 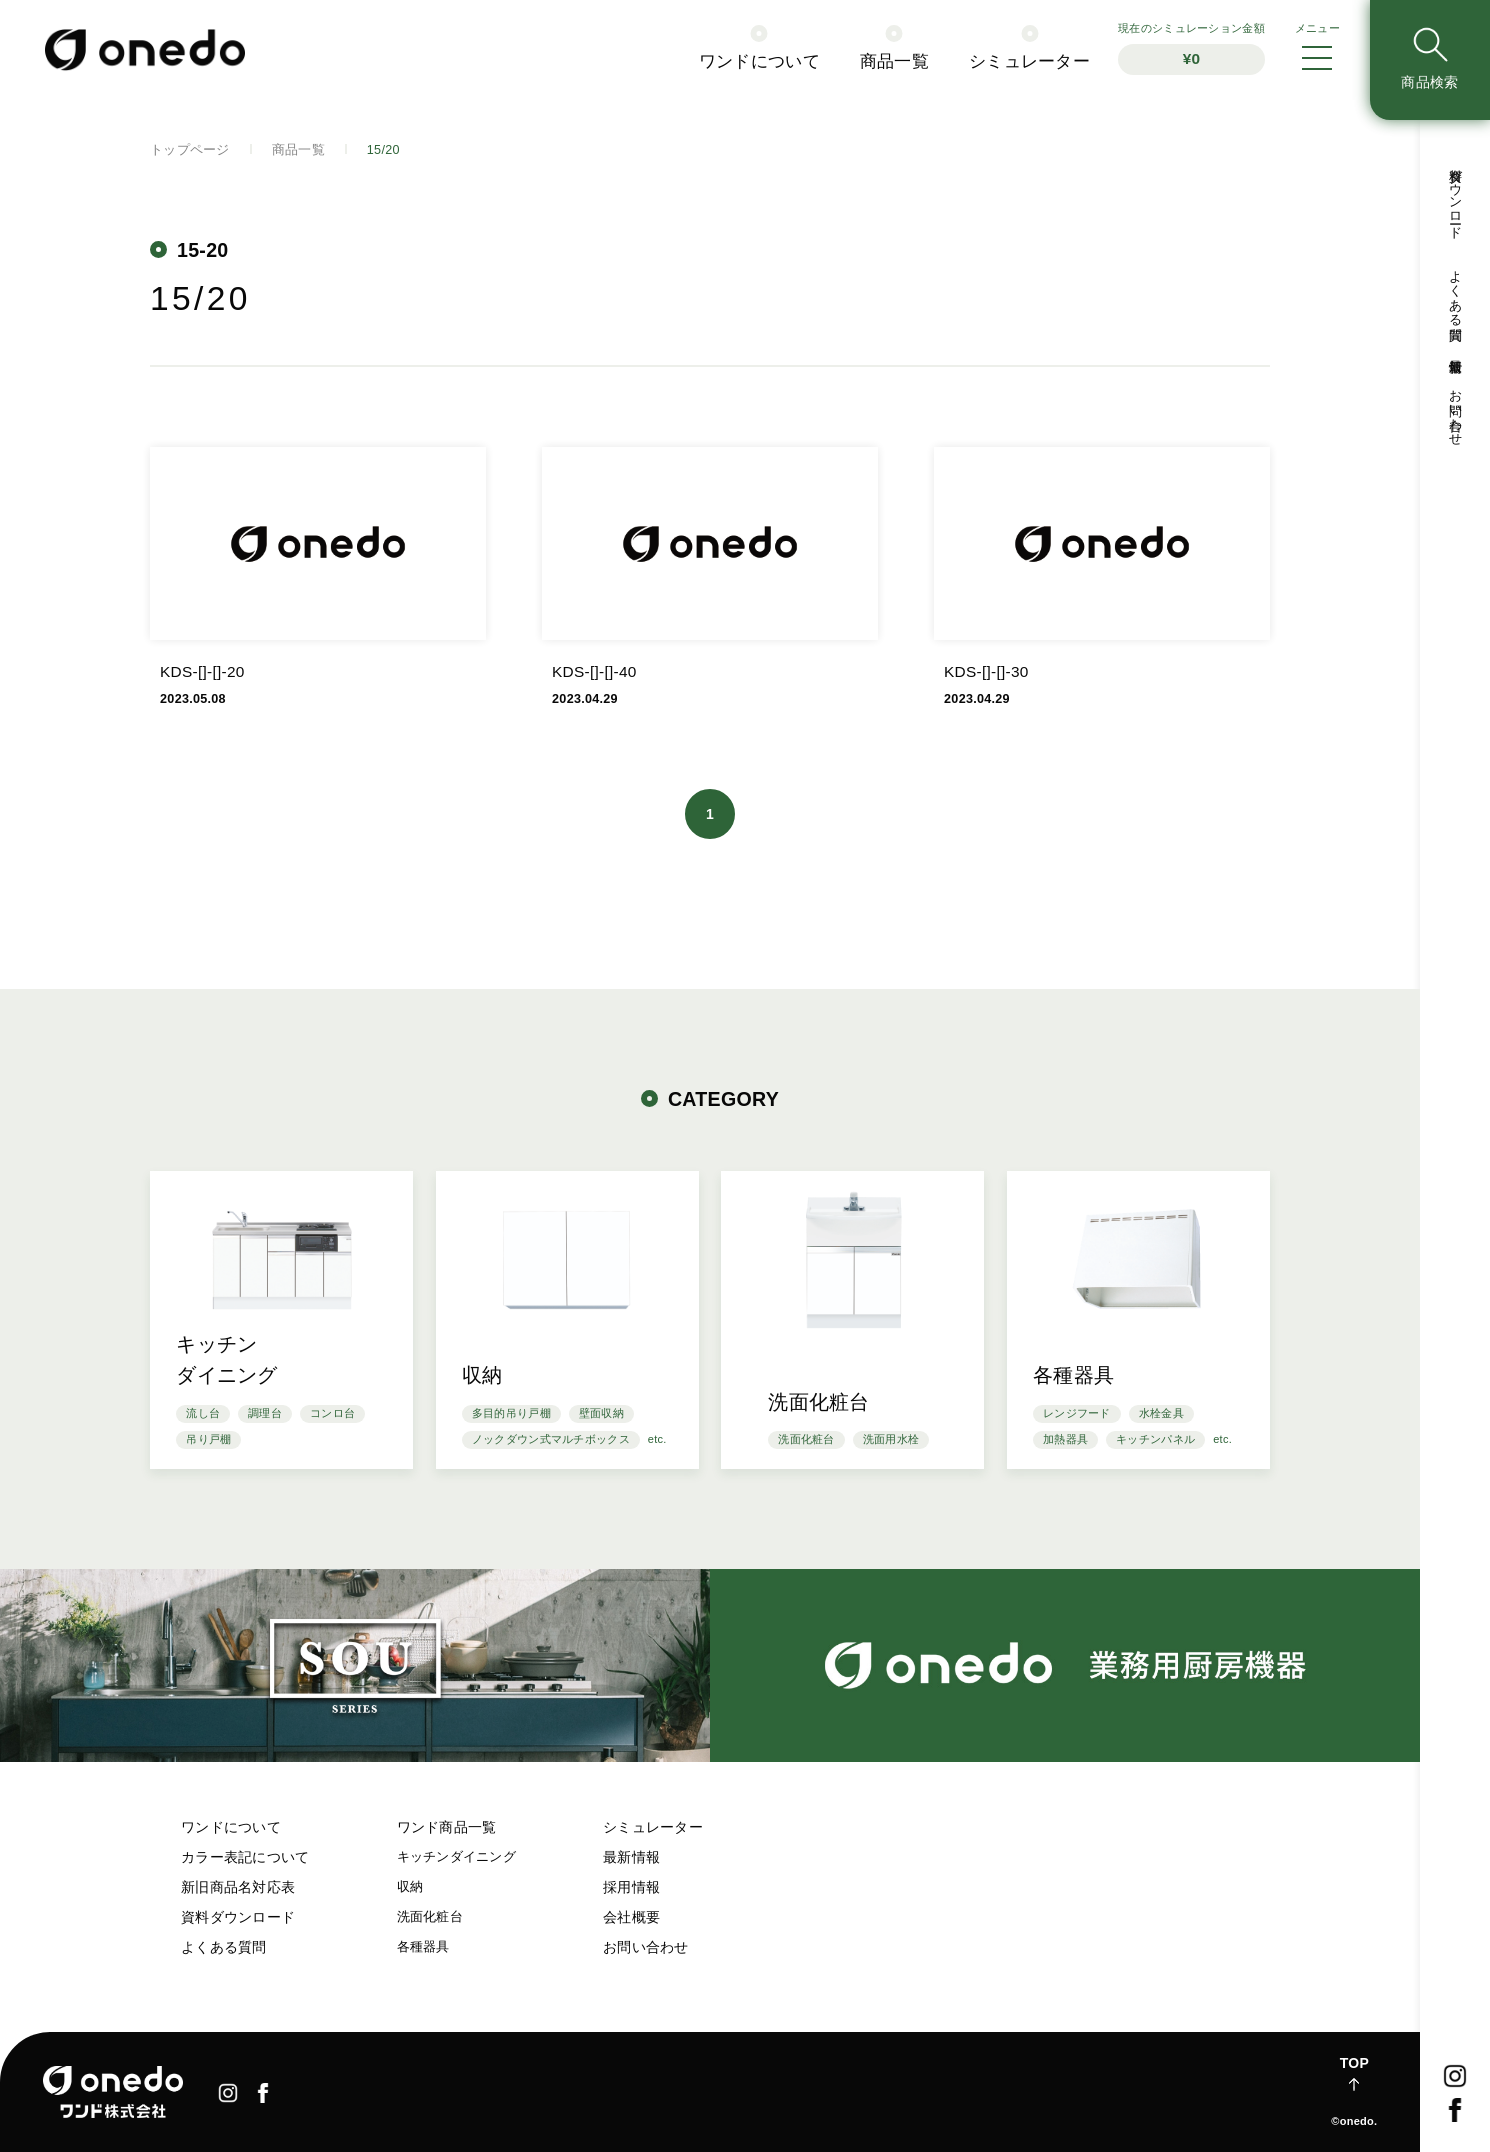 What do you see at coordinates (231, 1827) in the screenshot?
I see `ワンドについて` at bounding box center [231, 1827].